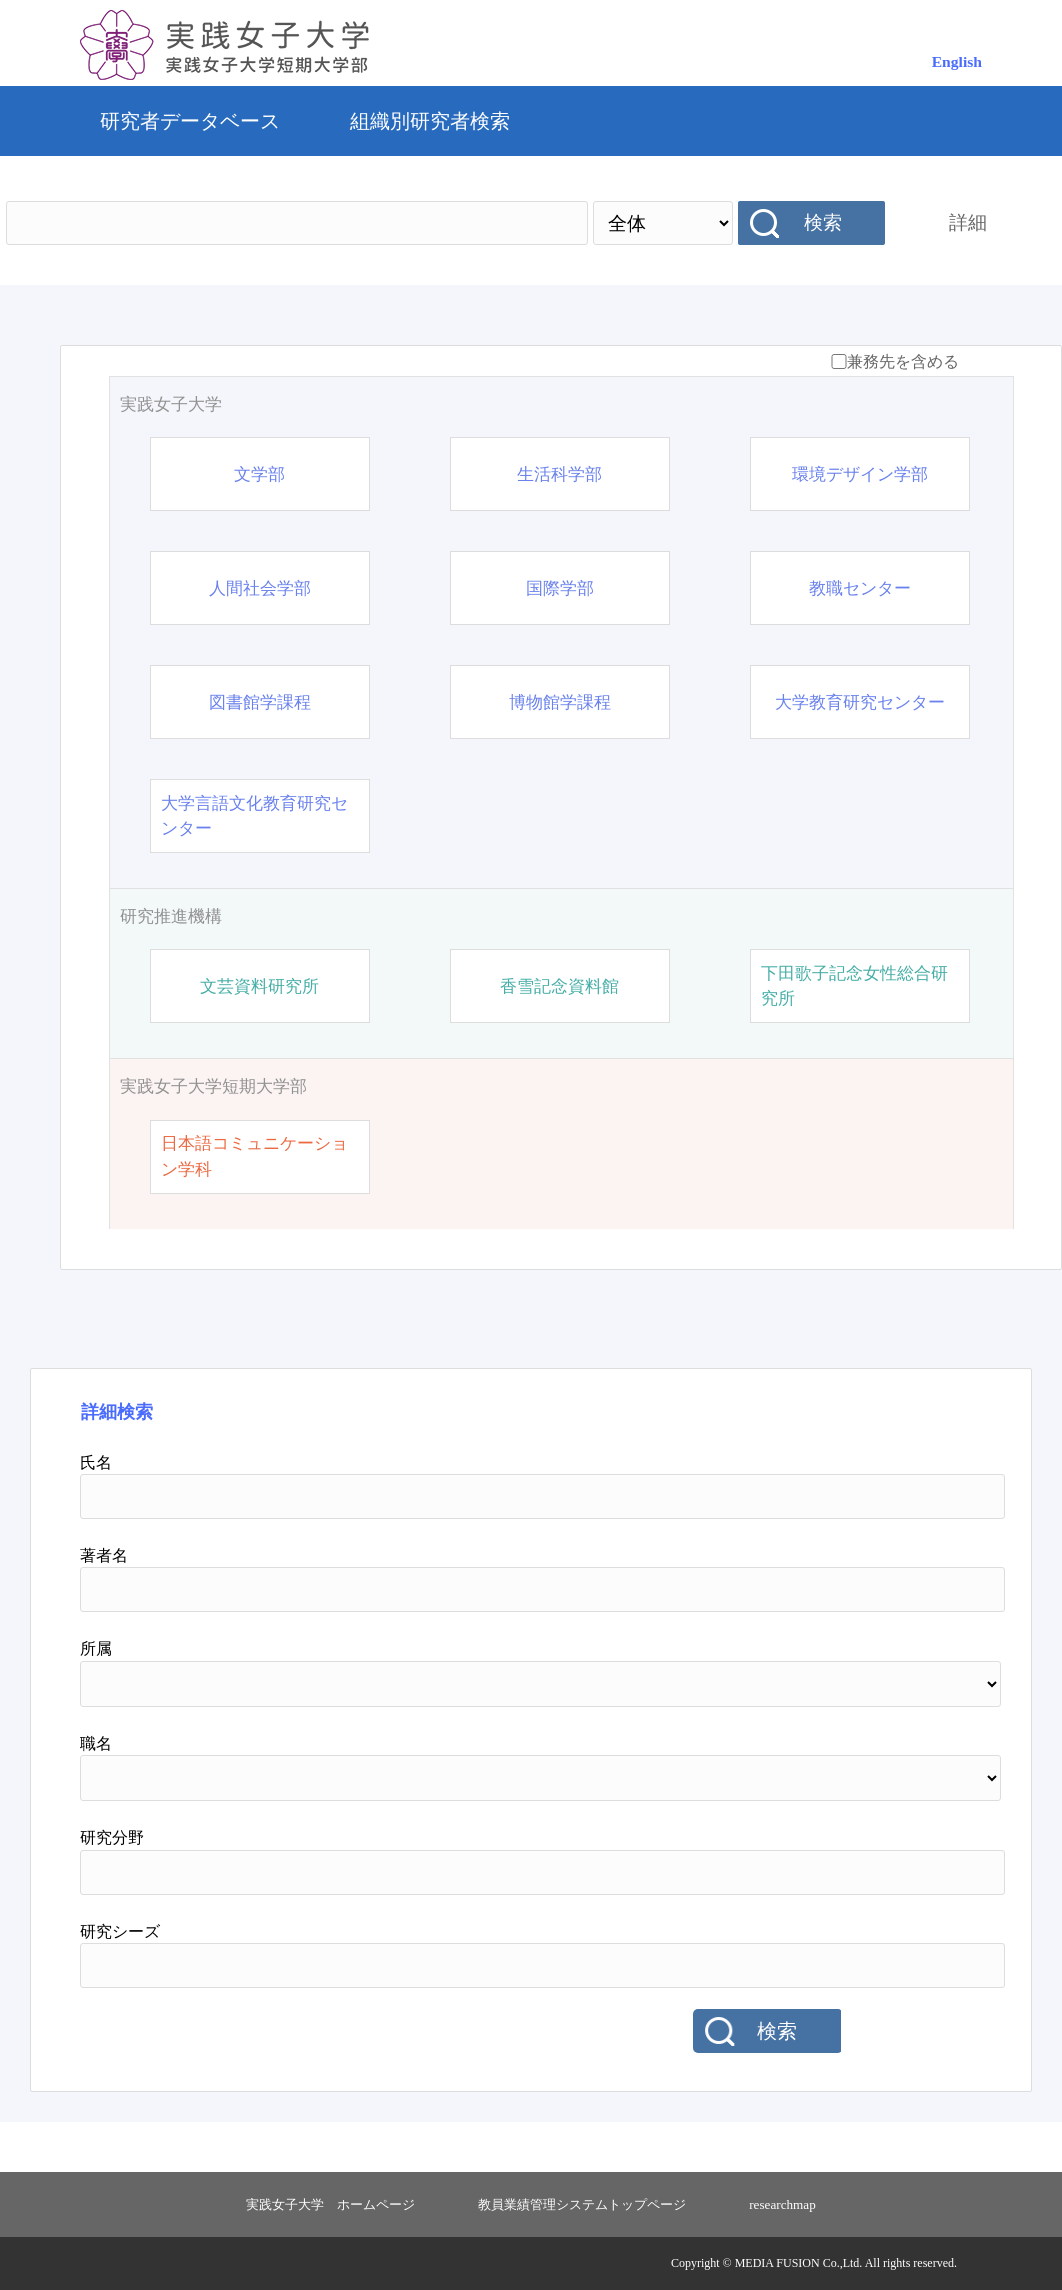 This screenshot has height=2290, width=1062. Describe the element at coordinates (330, 2204) in the screenshot. I see `実践女子大学 ホームページ` at that location.